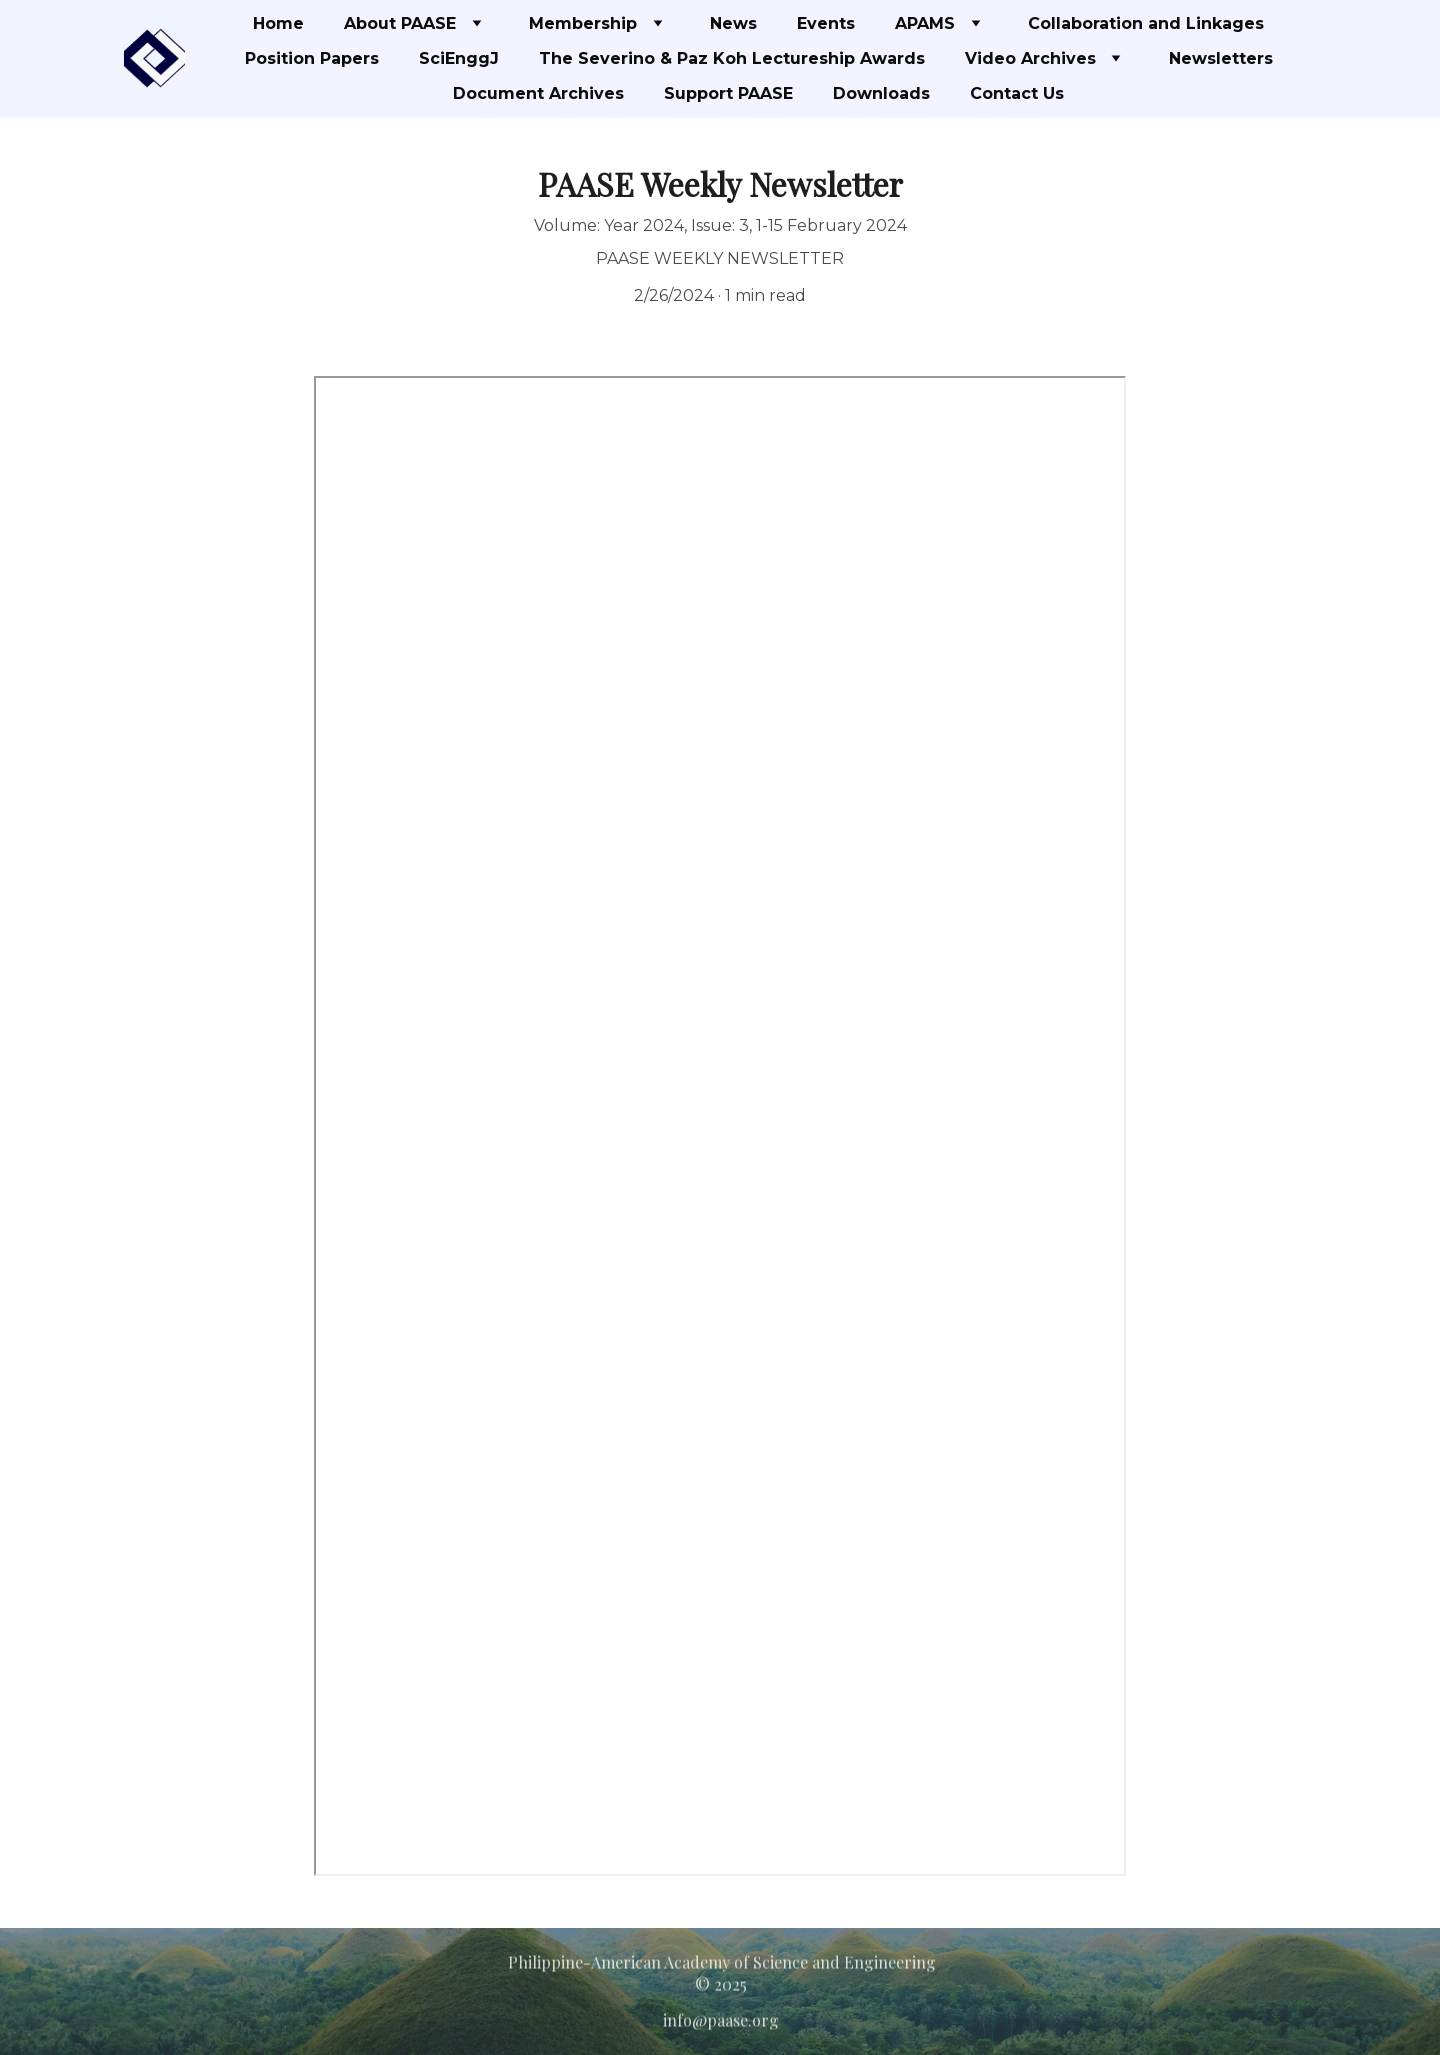  Describe the element at coordinates (733, 23) in the screenshot. I see `News` at that location.